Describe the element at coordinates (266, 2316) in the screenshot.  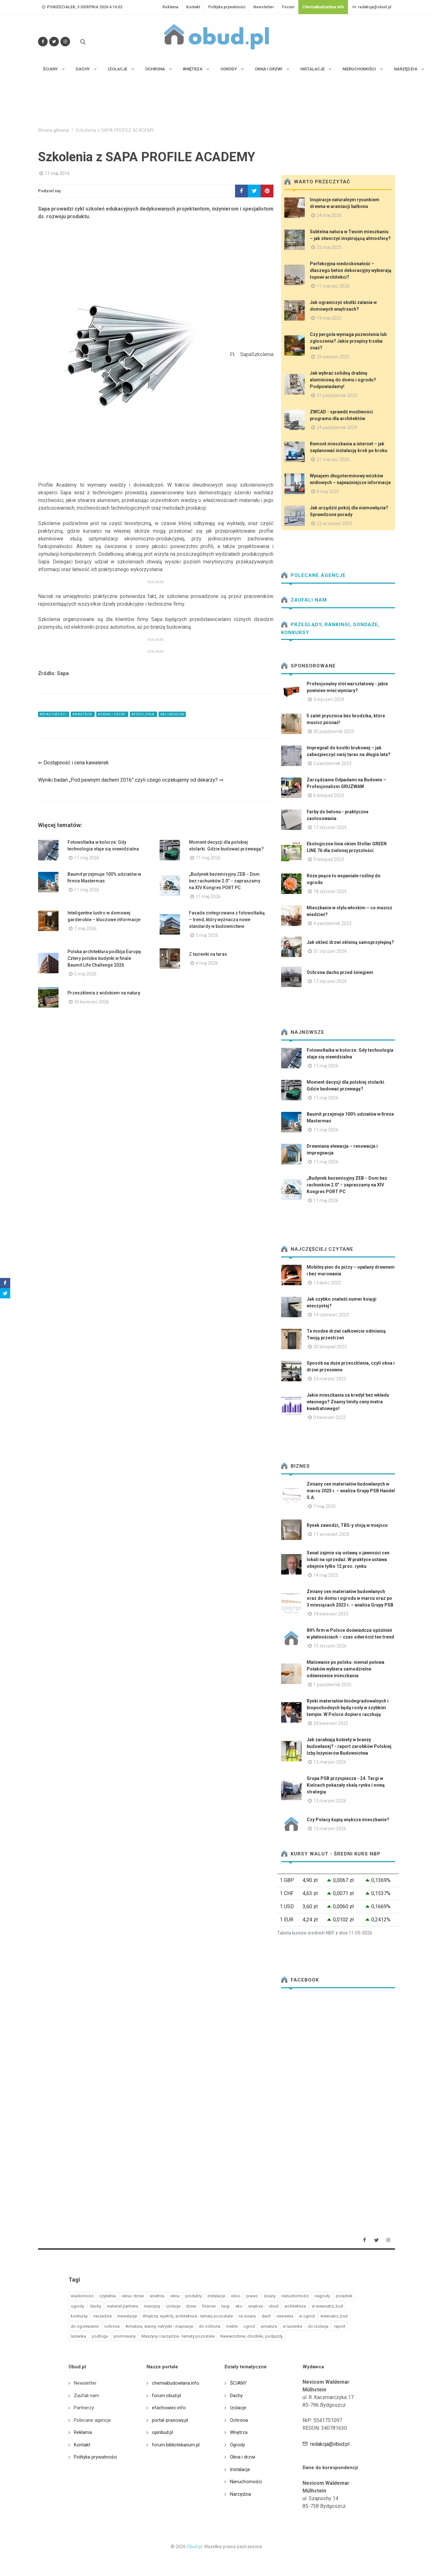
I see `dach` at that location.